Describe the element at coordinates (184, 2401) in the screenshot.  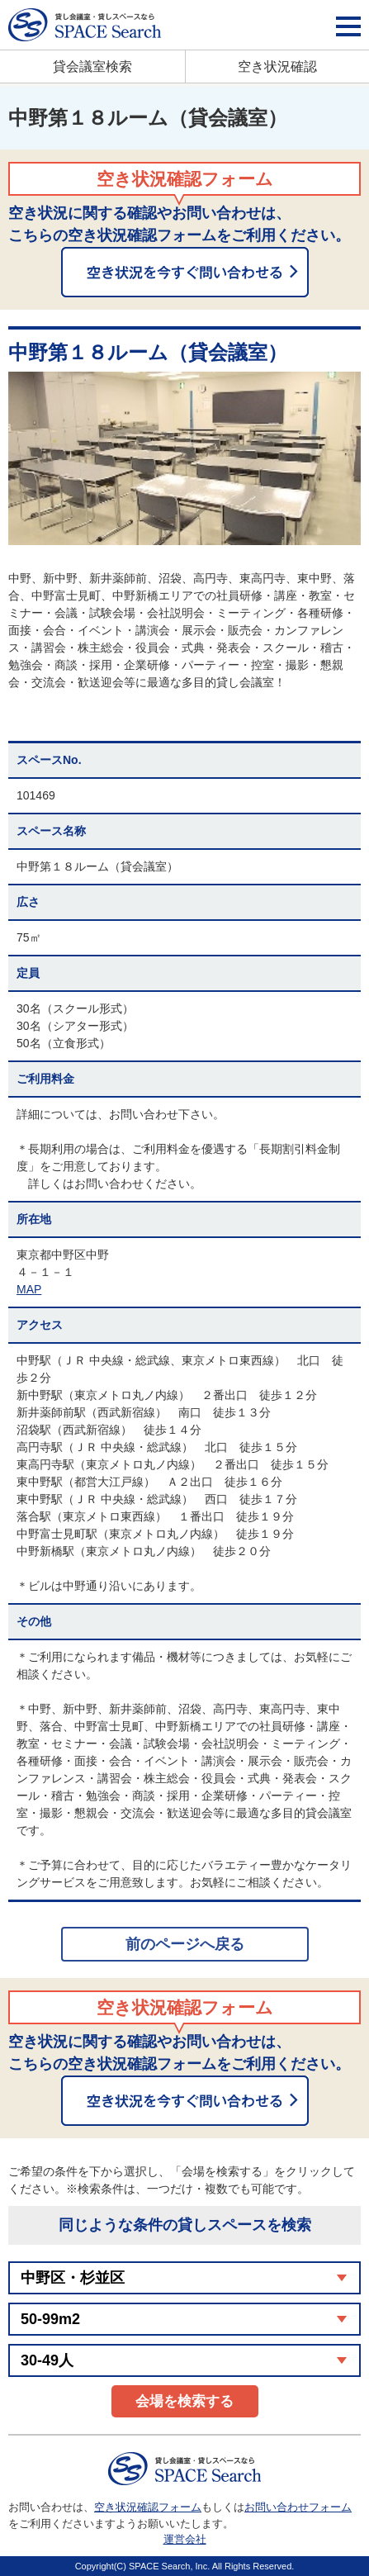
I see `会場を検索する` at that location.